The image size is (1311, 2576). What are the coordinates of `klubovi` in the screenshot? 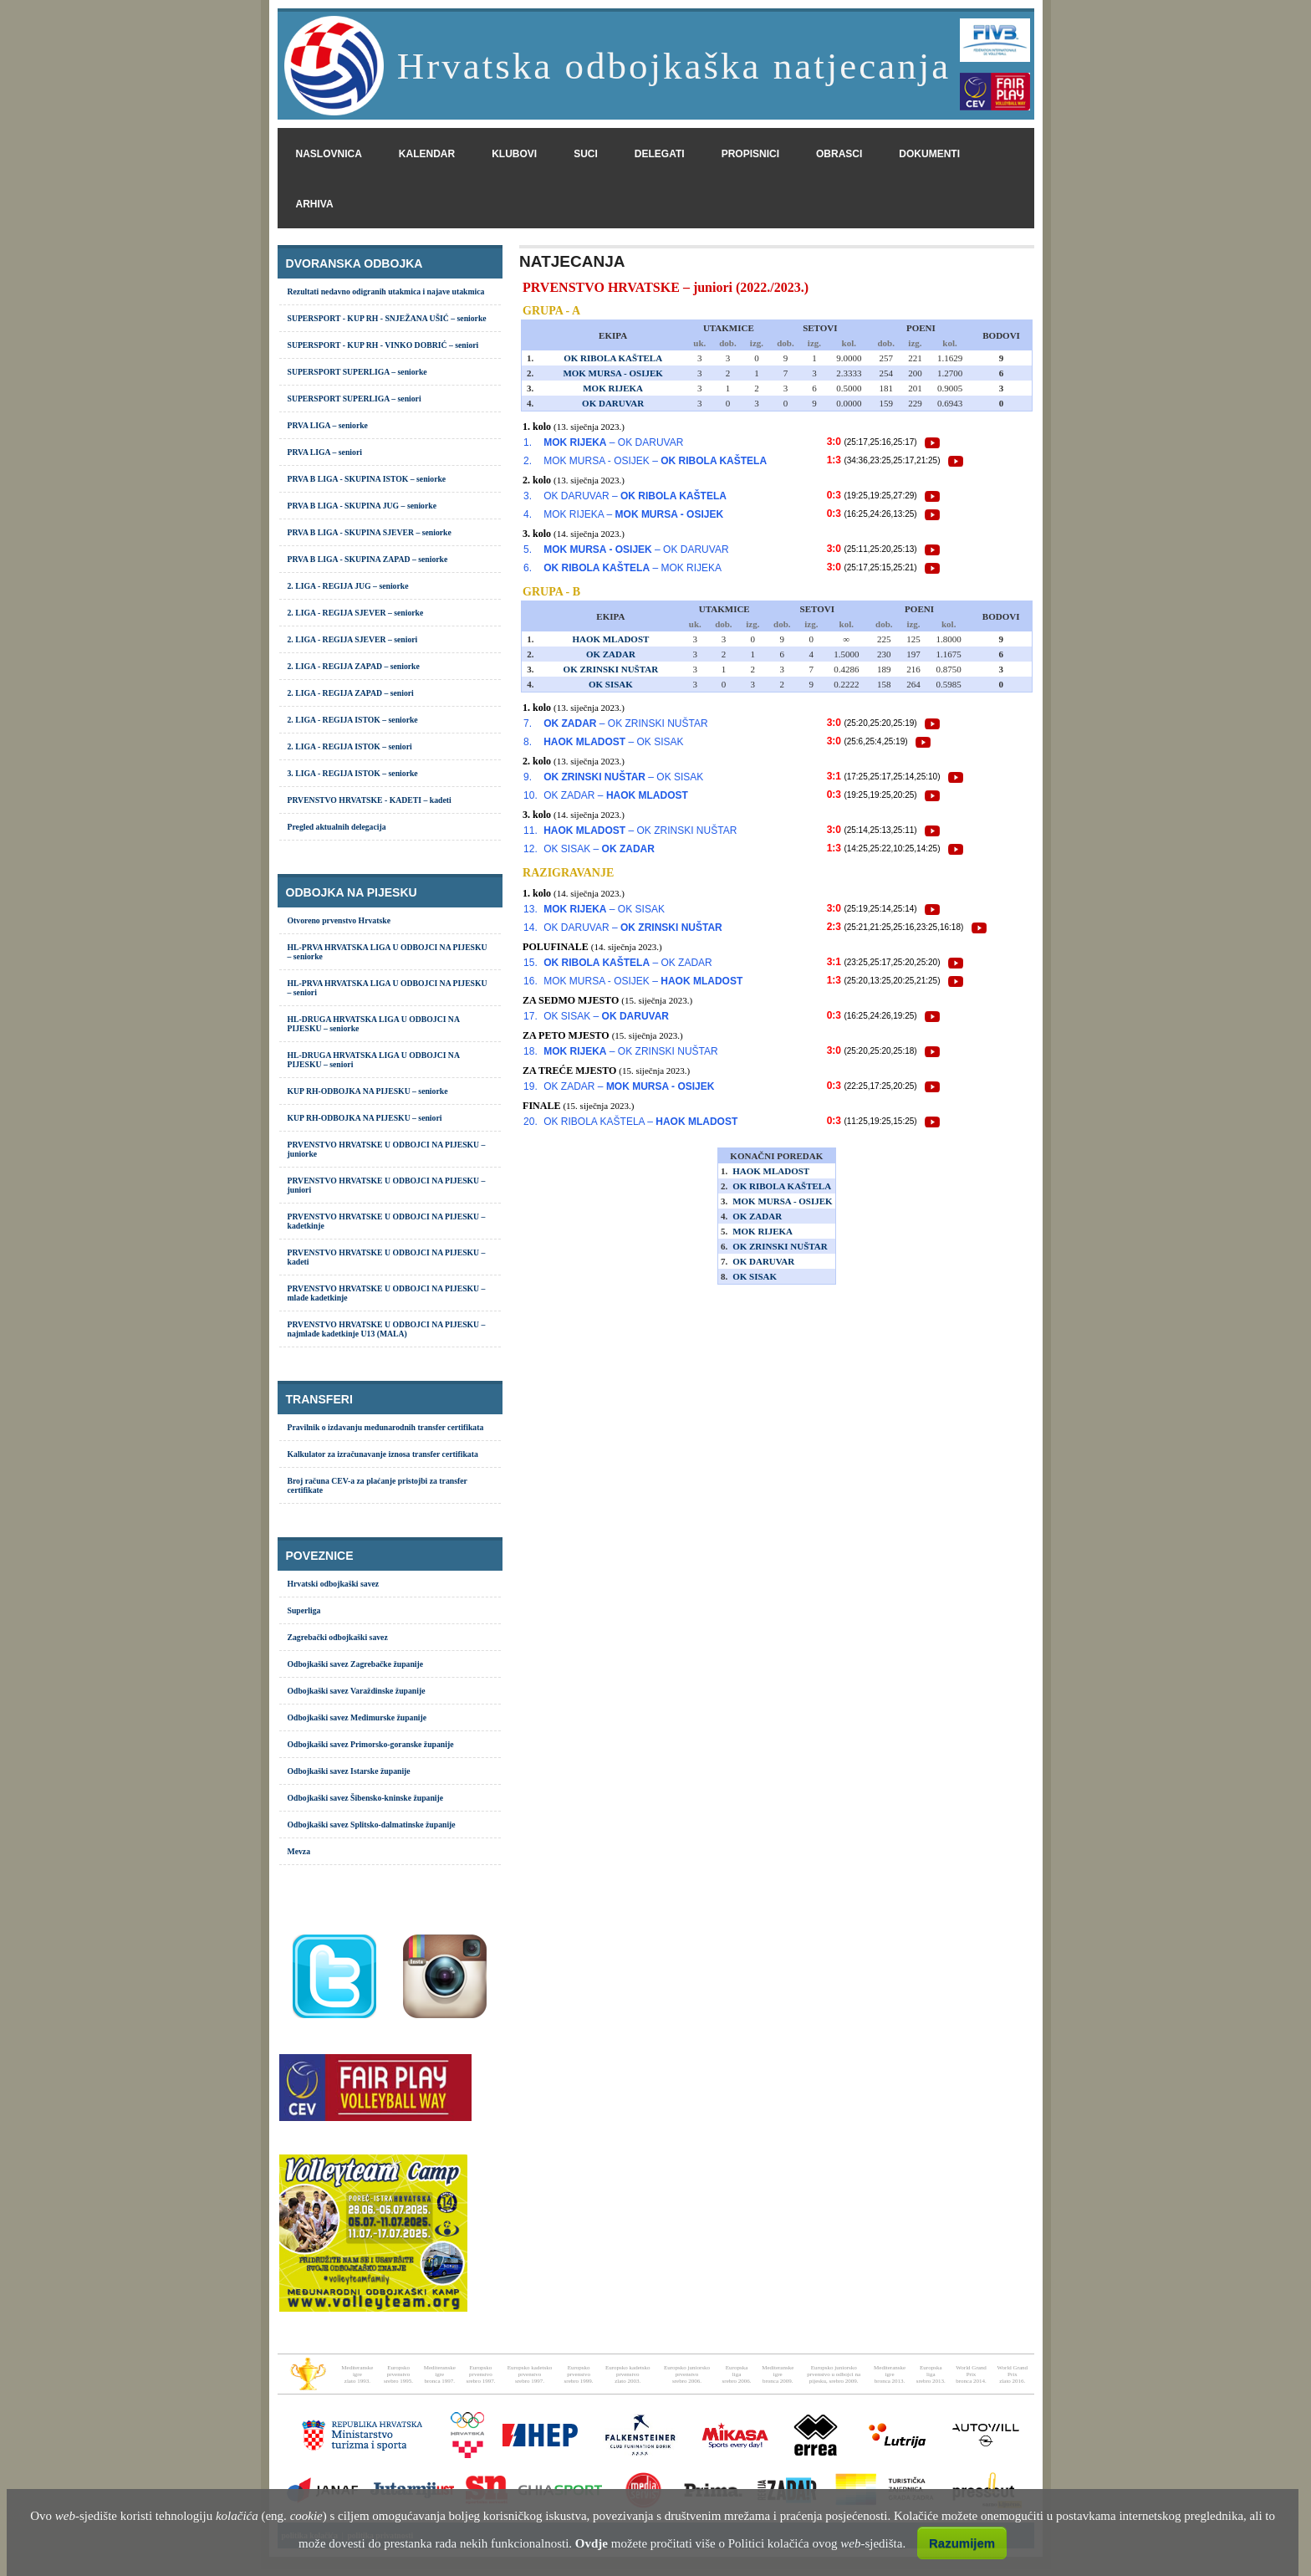 It's located at (514, 154).